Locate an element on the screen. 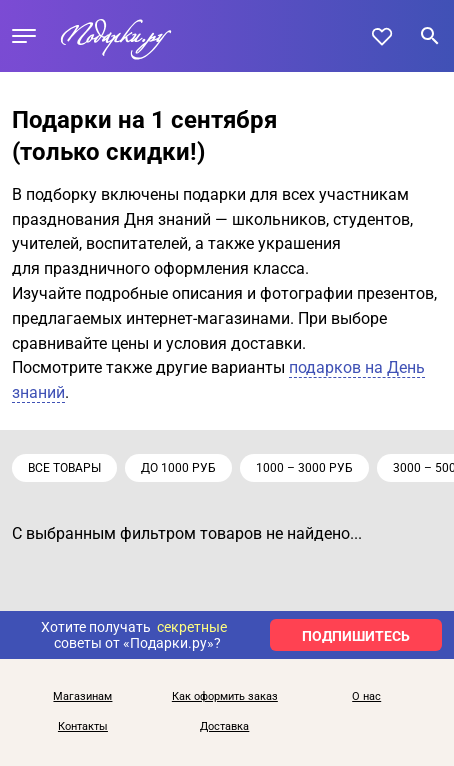 The height and width of the screenshot is (766, 454). Доставка is located at coordinates (224, 727).